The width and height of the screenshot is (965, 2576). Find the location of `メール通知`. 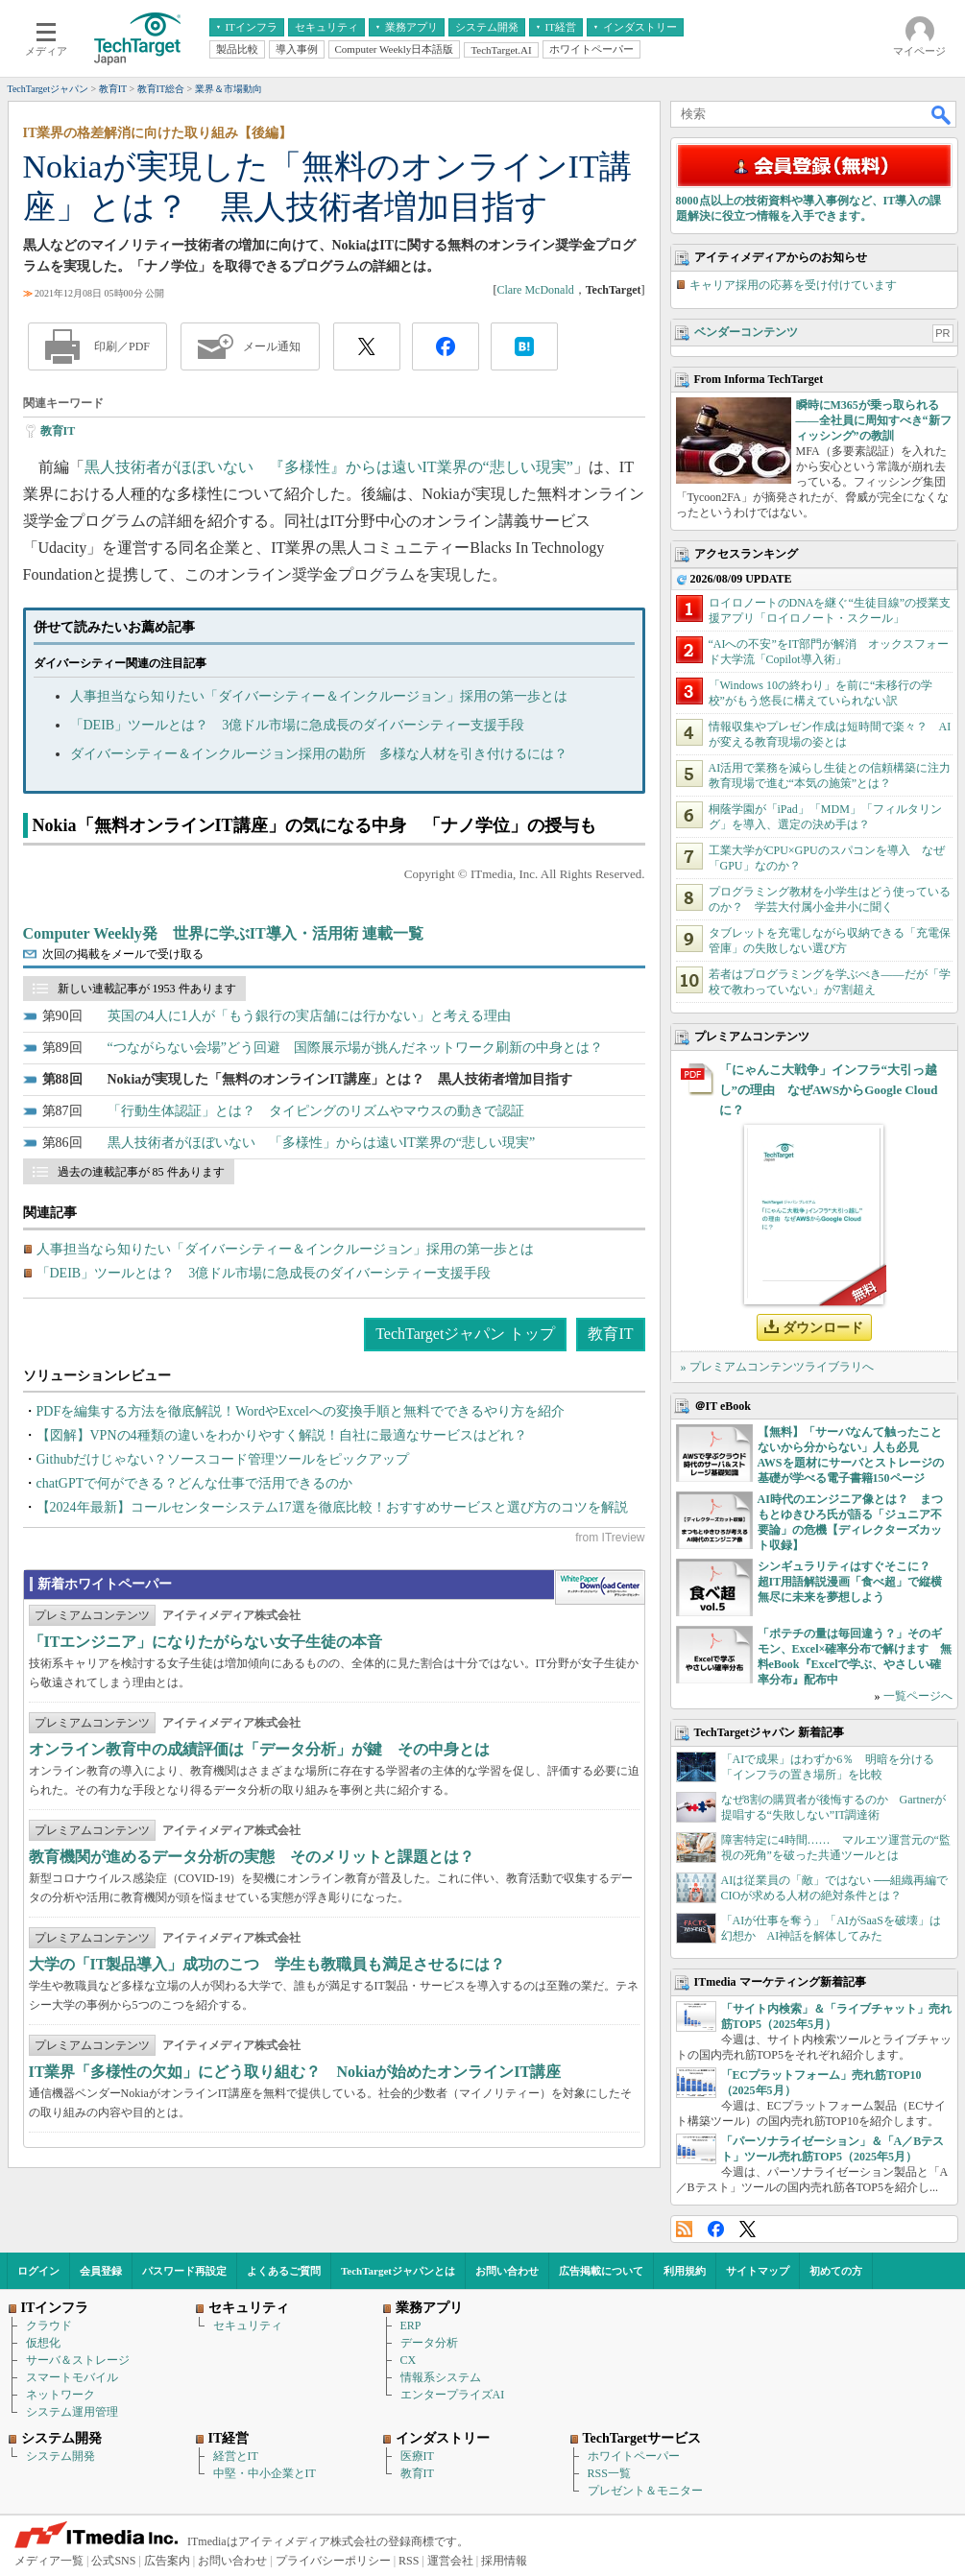

メール通知 is located at coordinates (272, 346).